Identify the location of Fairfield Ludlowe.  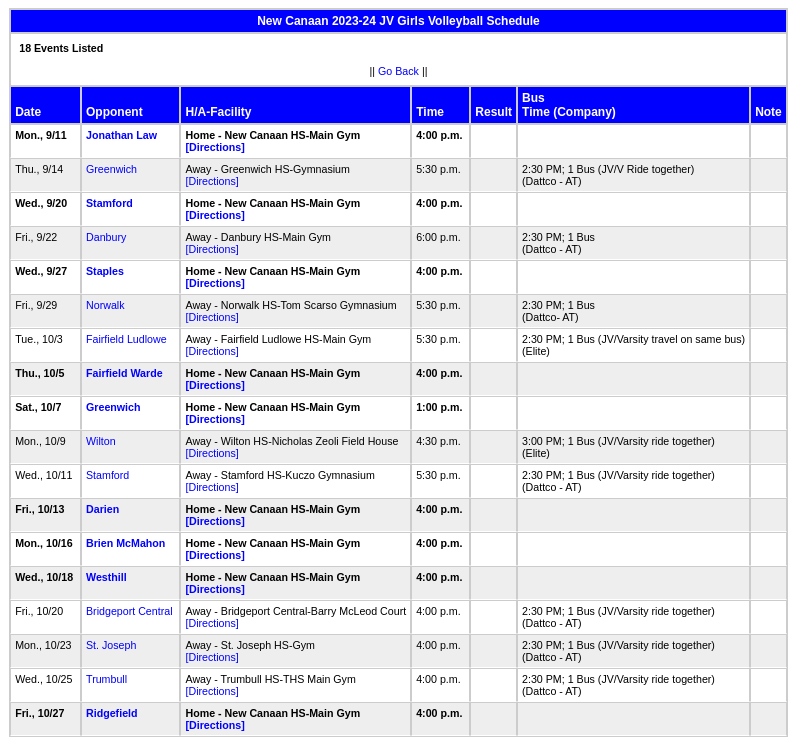
(126, 339).